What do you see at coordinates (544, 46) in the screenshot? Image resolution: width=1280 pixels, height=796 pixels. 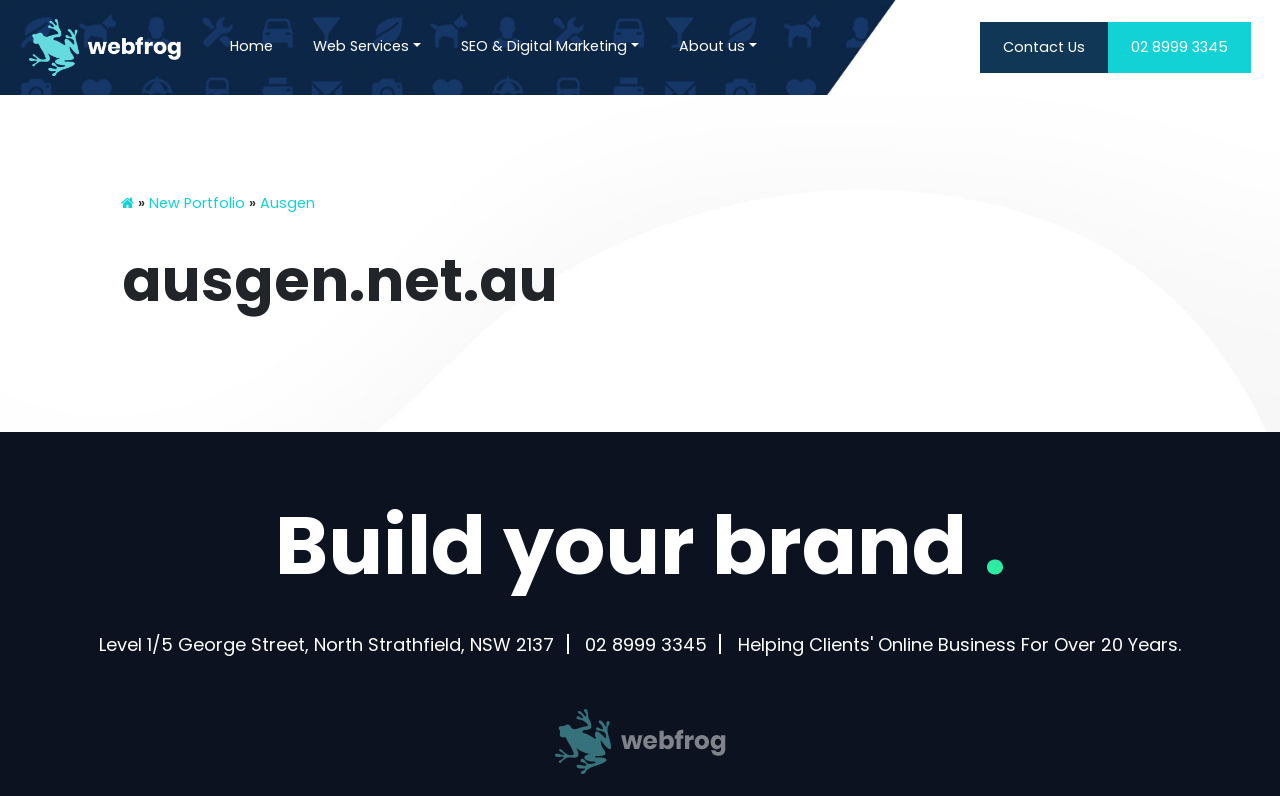 I see `SEO & Digital Marketing [button]` at bounding box center [544, 46].